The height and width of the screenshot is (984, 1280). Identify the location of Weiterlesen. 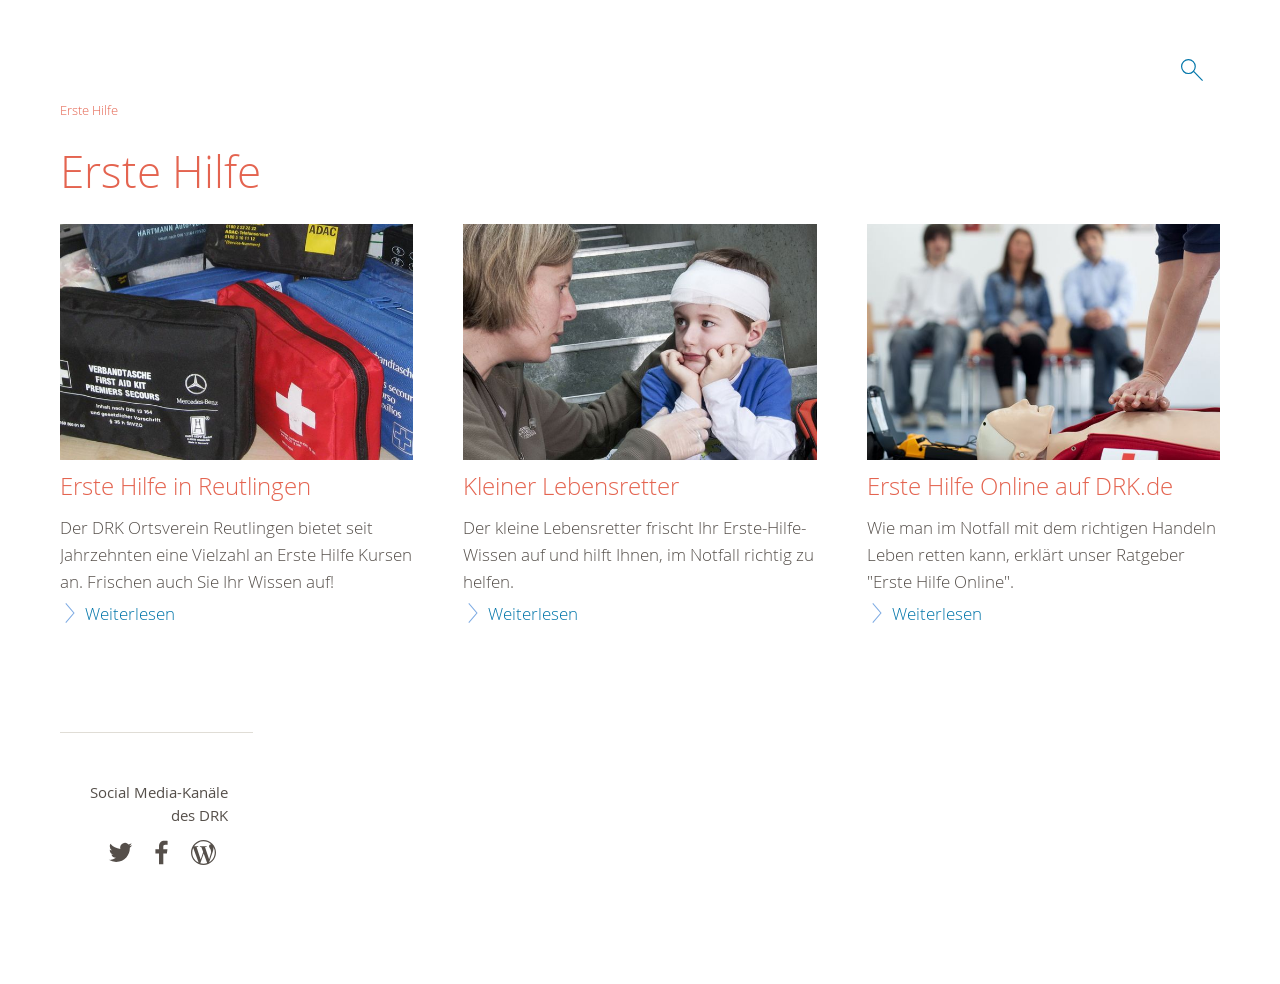
(130, 613).